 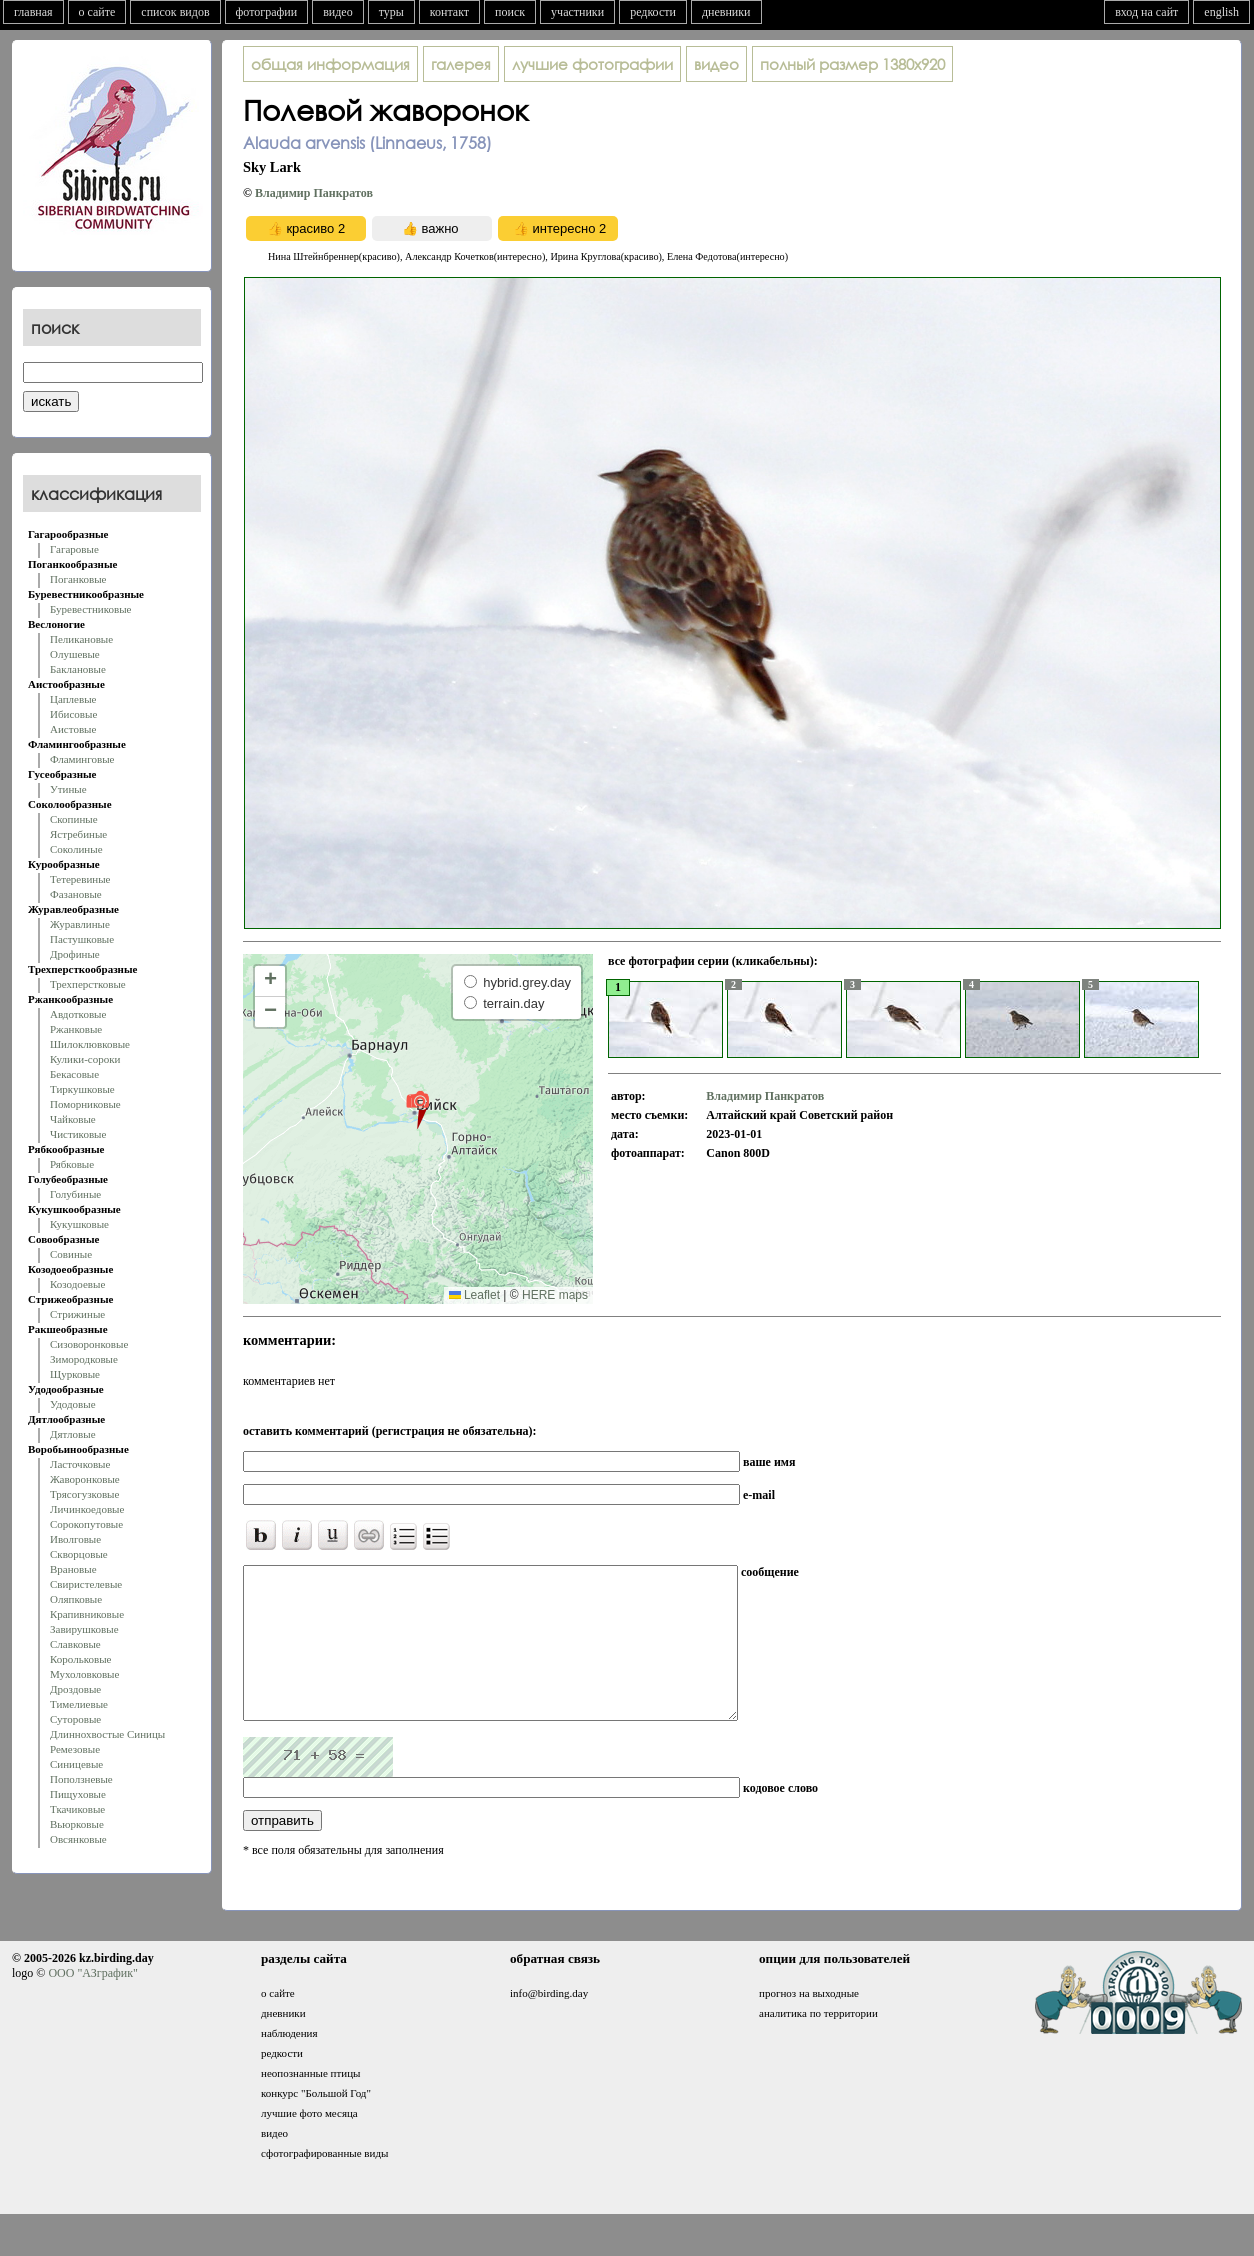 I want to click on видео, so click(x=338, y=12).